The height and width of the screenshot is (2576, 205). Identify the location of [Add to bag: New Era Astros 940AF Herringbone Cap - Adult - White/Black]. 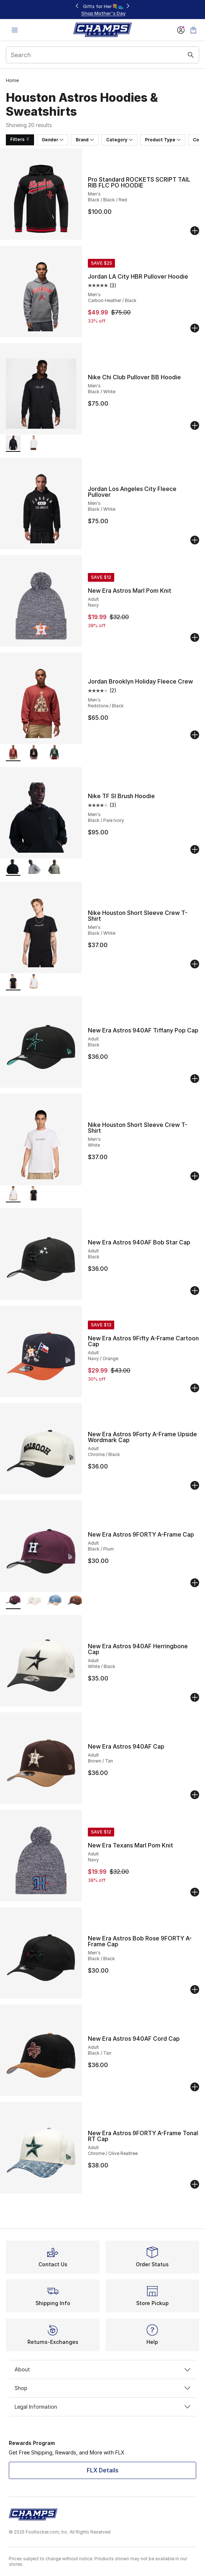
(194, 1697).